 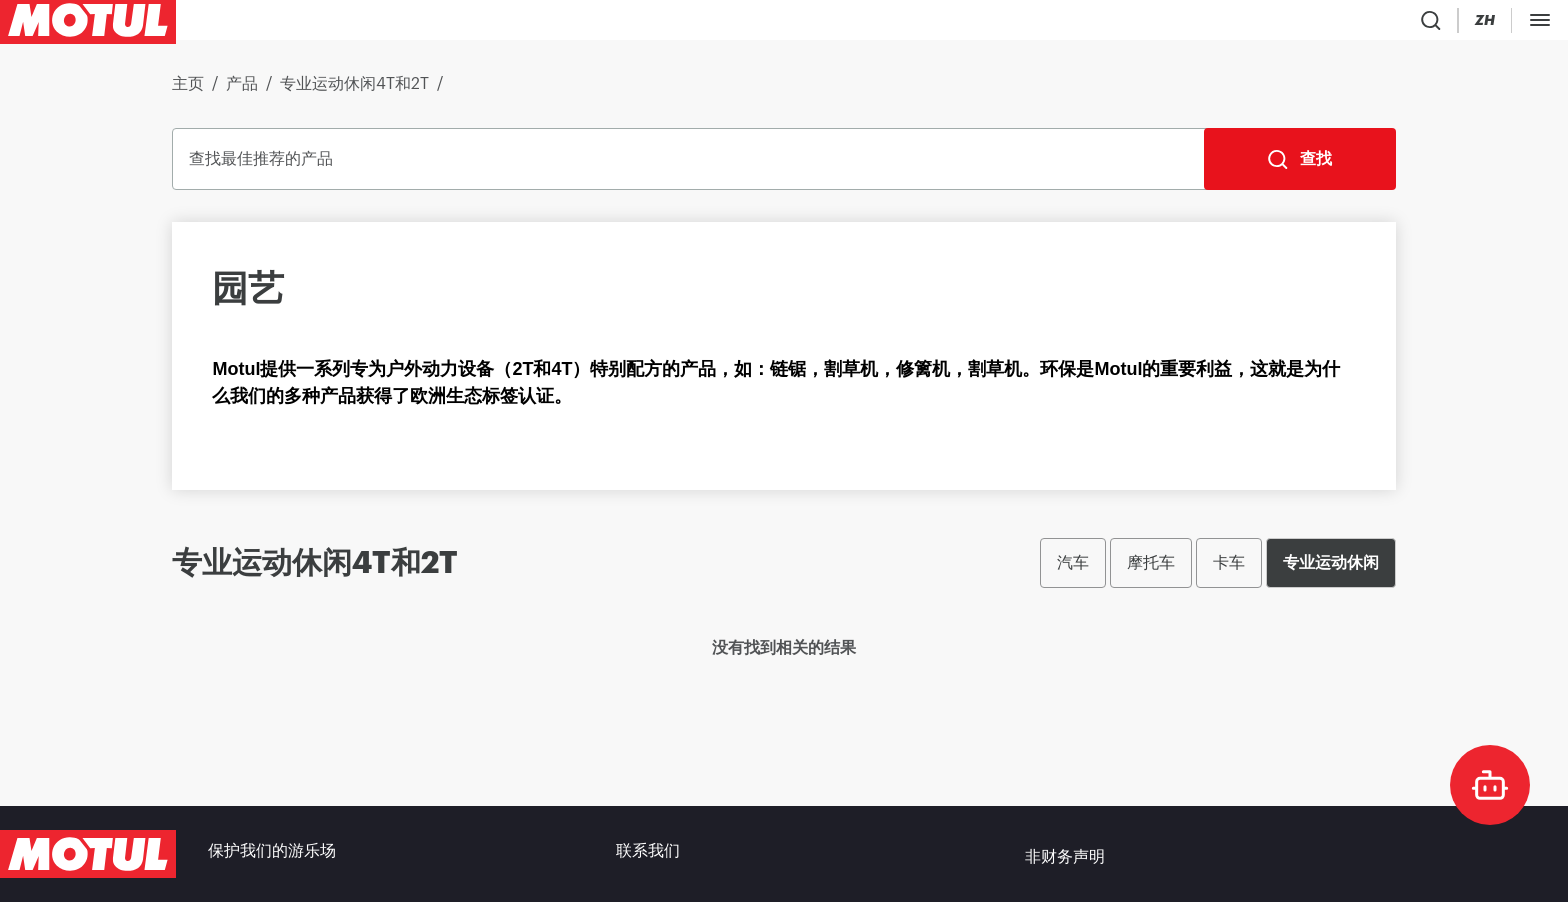 I want to click on B2B 门户 [可点击的门户链接], so click(x=1522, y=24).